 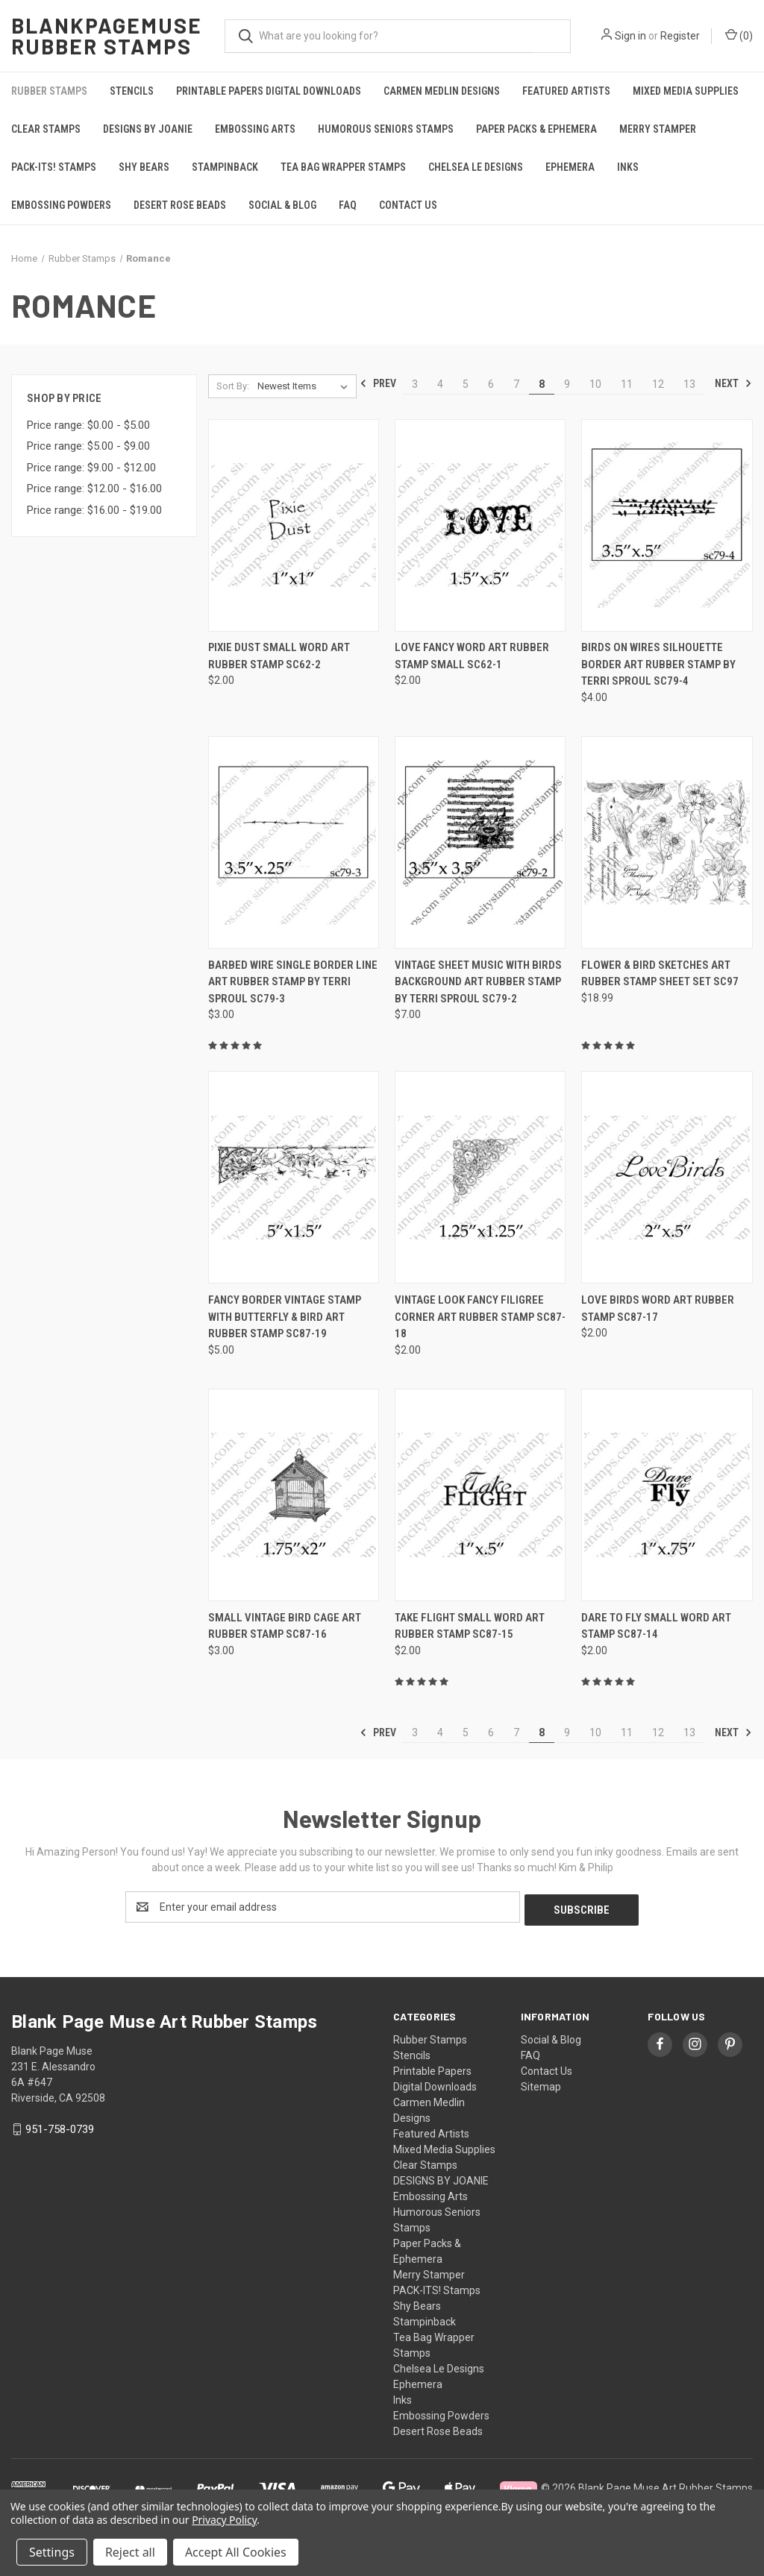 What do you see at coordinates (279, 656) in the screenshot?
I see `Pixie Dust Small Word Art Rubber Stamp SC62-2 [Pixie Dust Small Word Art Rubber Stamp SC62-2, $2.00]` at bounding box center [279, 656].